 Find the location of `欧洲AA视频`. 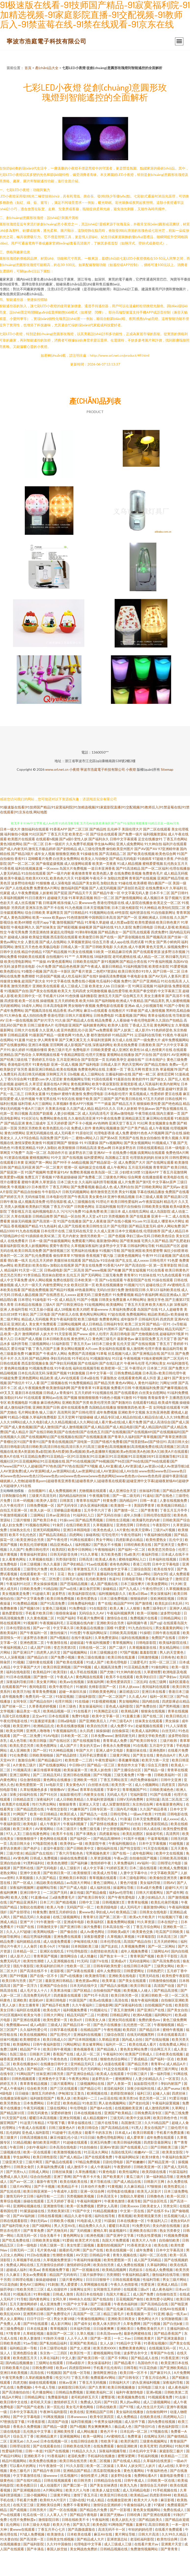

欧洲AA视频 is located at coordinates (142, 2015).